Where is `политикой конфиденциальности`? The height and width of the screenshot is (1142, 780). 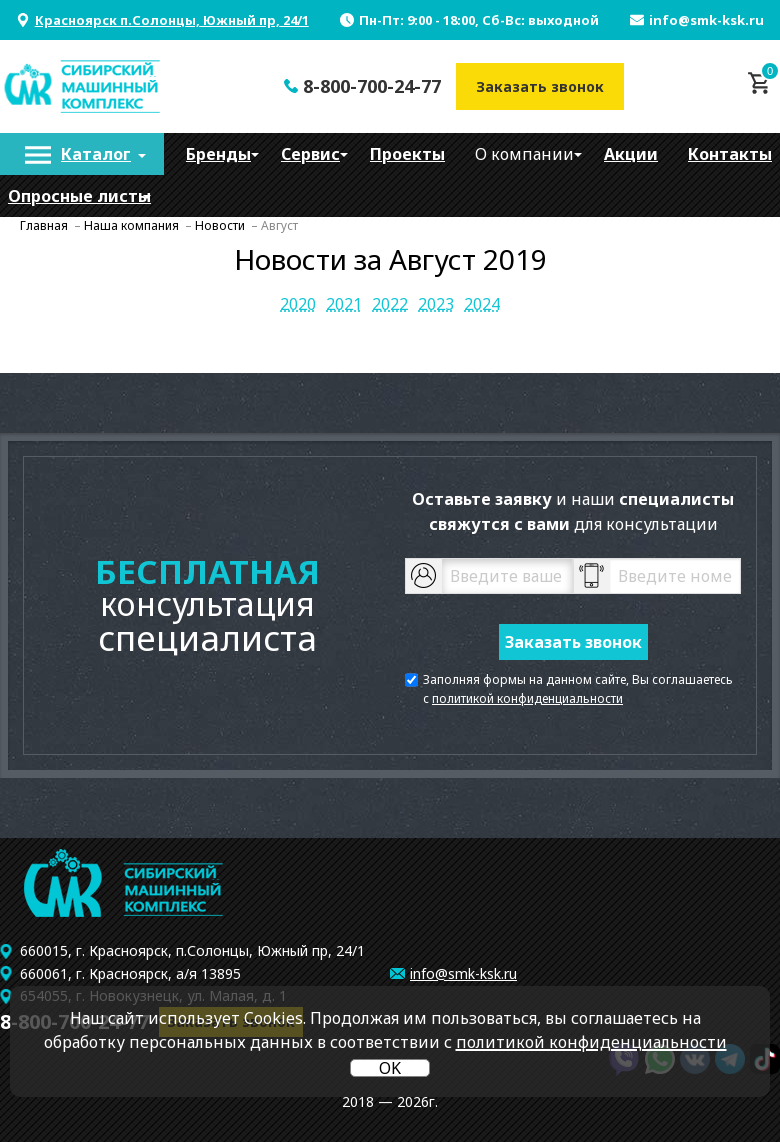 политикой конфиденциальности is located at coordinates (527, 698).